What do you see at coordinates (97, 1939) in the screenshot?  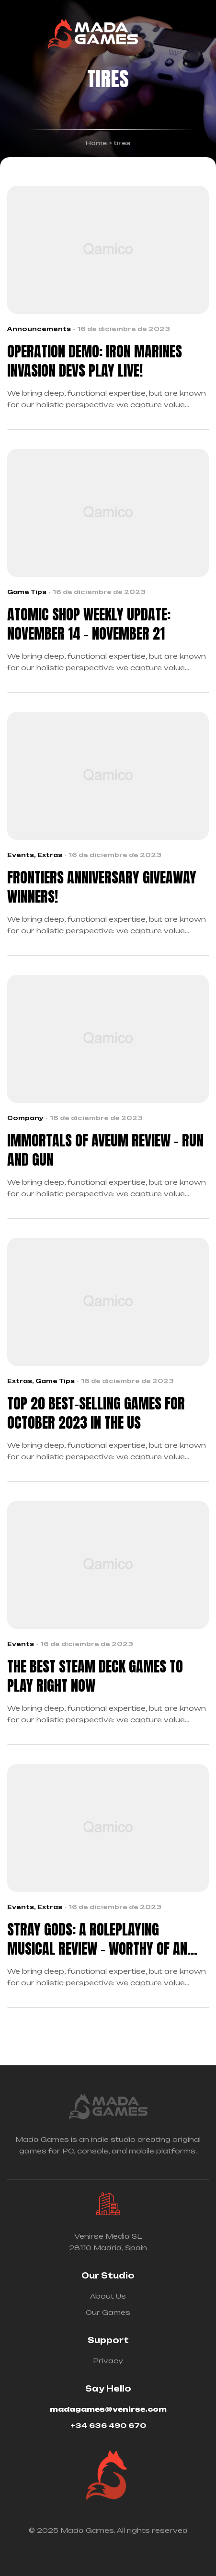 I see `Stray Gods: A Roleplaying Musical Review – Worthy Of An Encore` at bounding box center [97, 1939].